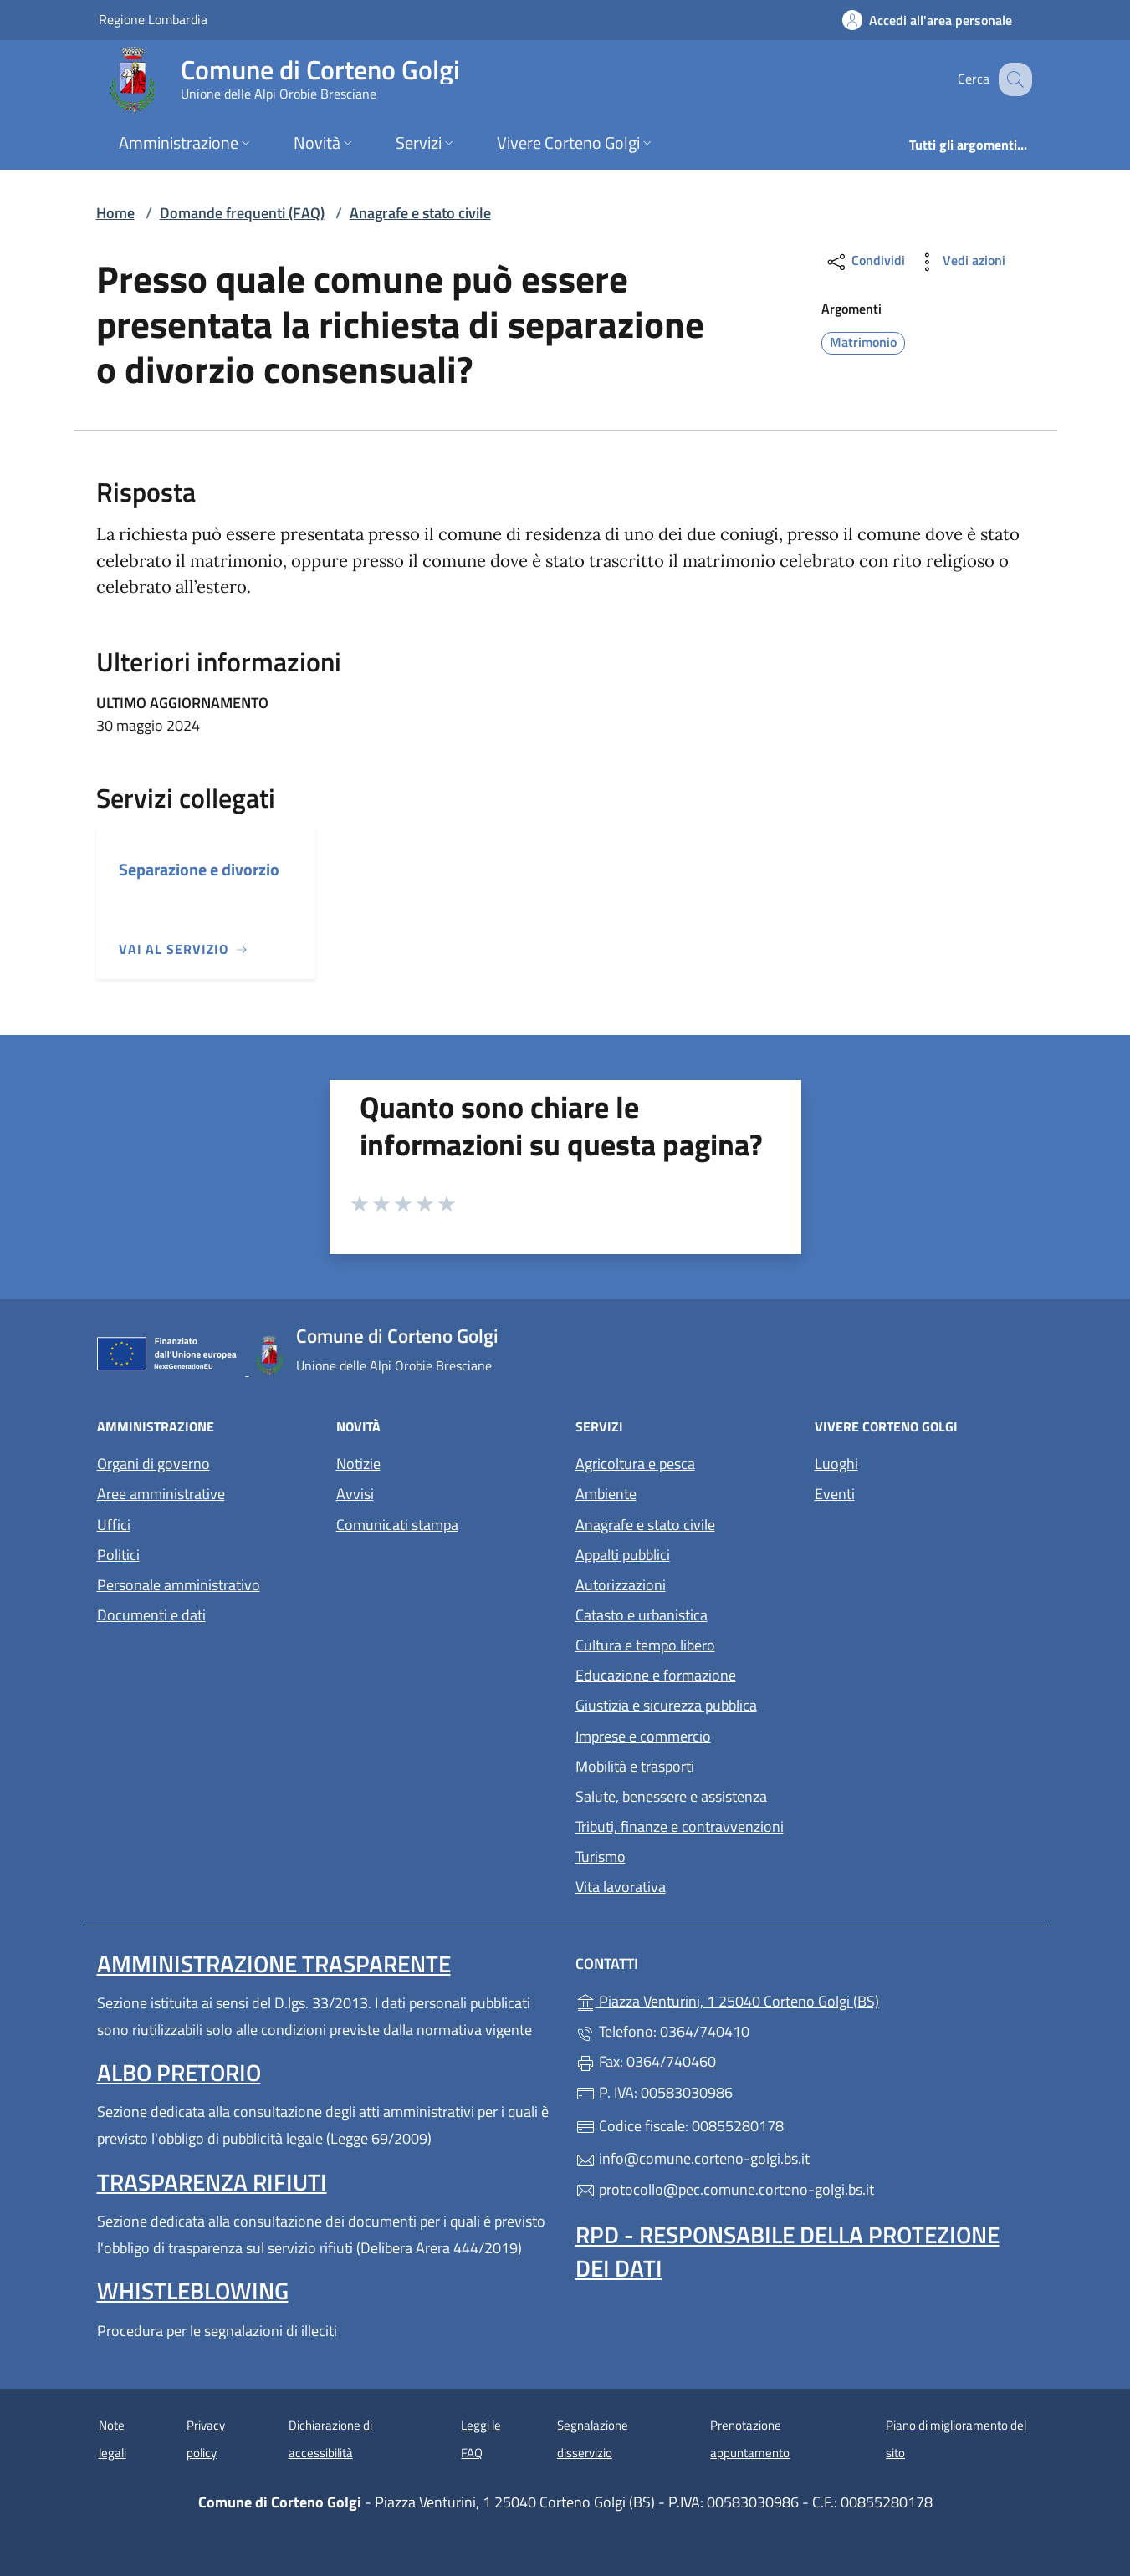 This screenshot has width=1130, height=2576. What do you see at coordinates (666, 1705) in the screenshot?
I see `Giustizia e sicurezza pubblica` at bounding box center [666, 1705].